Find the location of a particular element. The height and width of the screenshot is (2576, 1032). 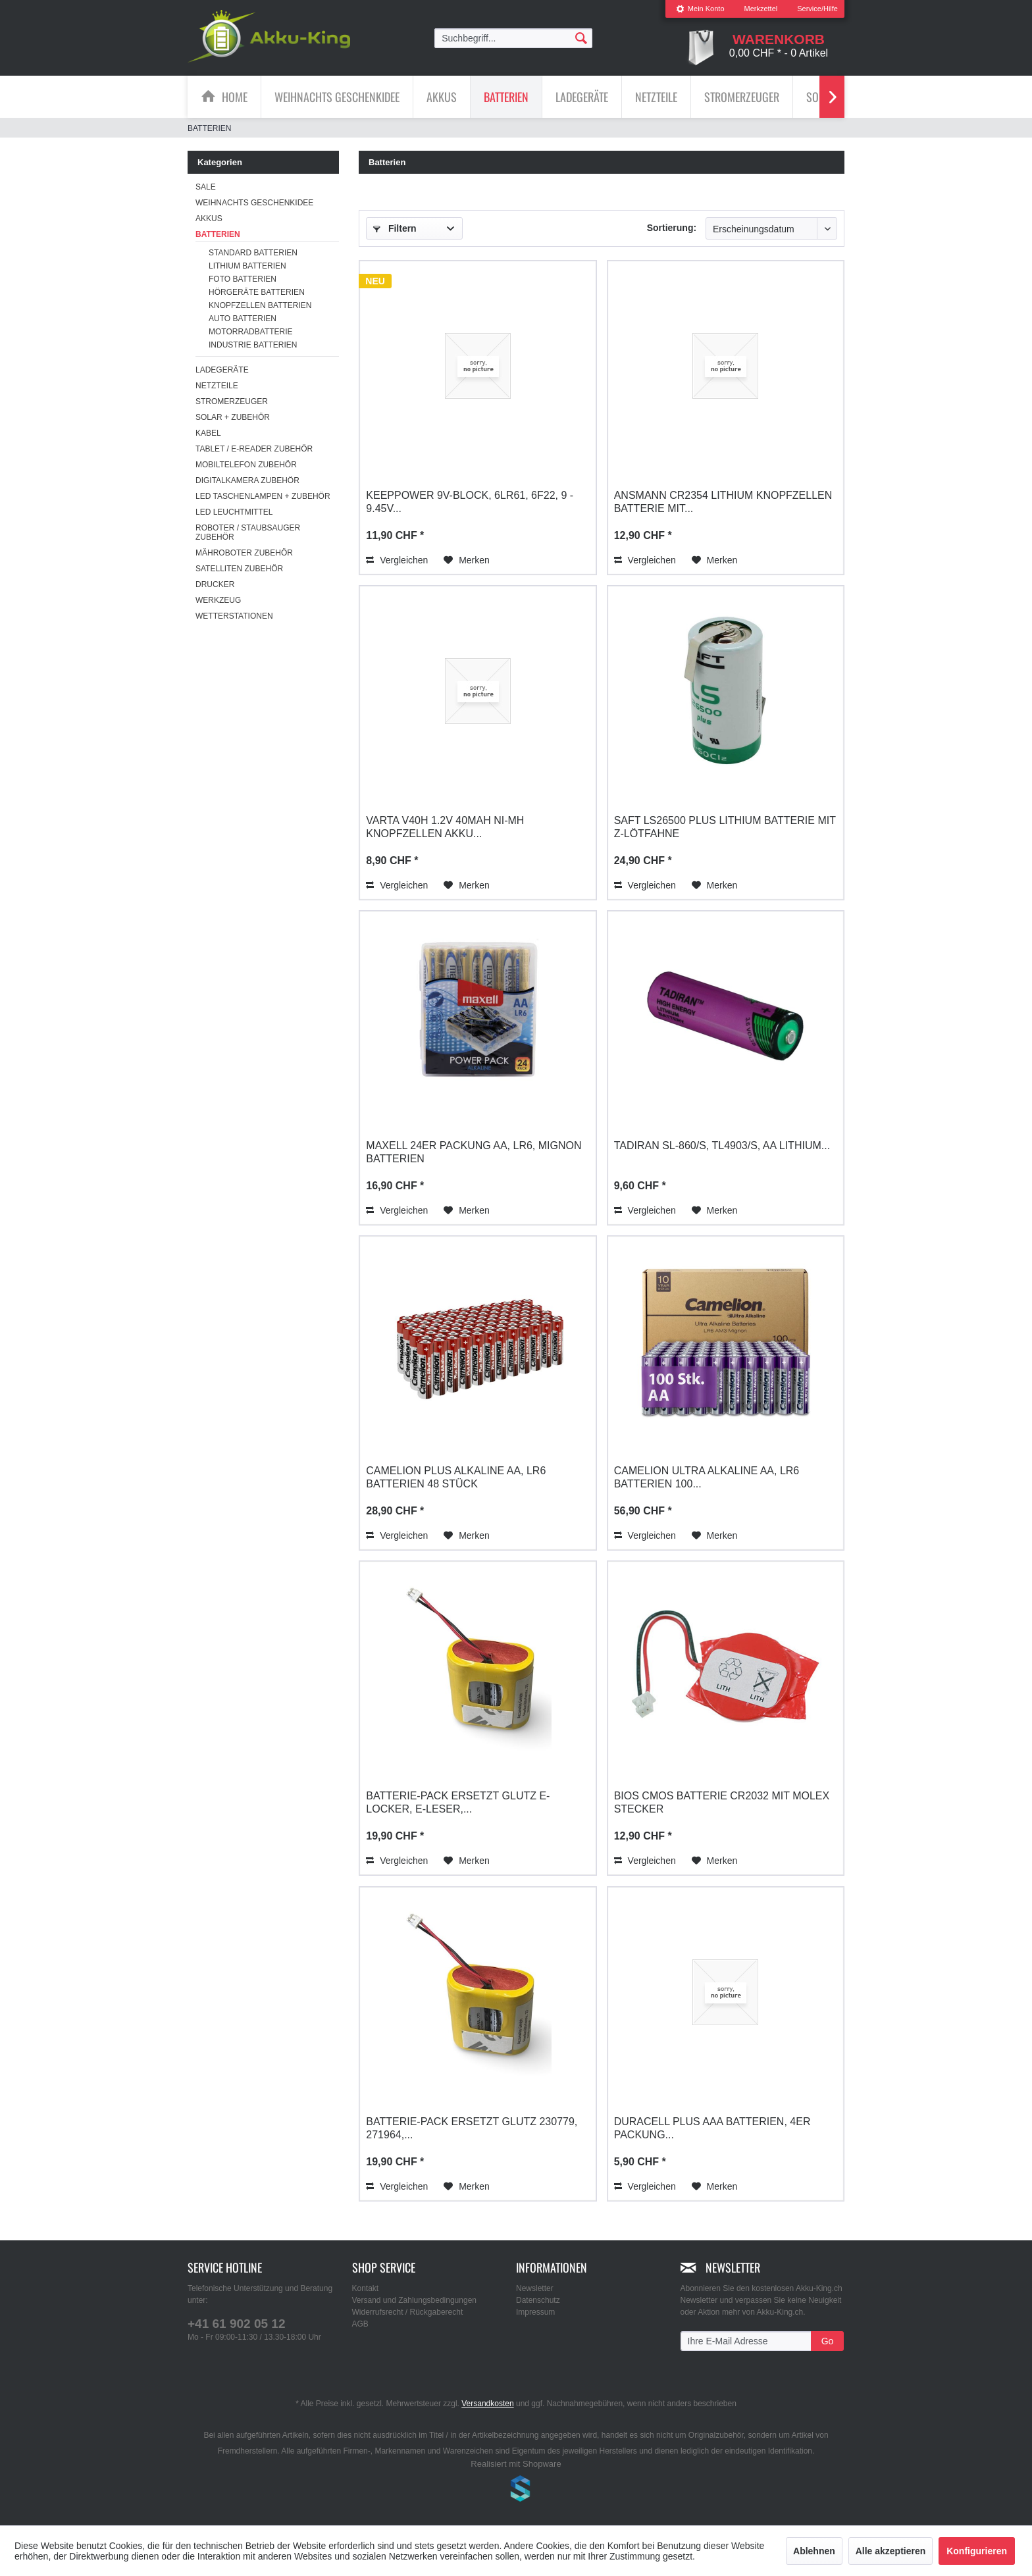

Vergleichen is located at coordinates (397, 560).